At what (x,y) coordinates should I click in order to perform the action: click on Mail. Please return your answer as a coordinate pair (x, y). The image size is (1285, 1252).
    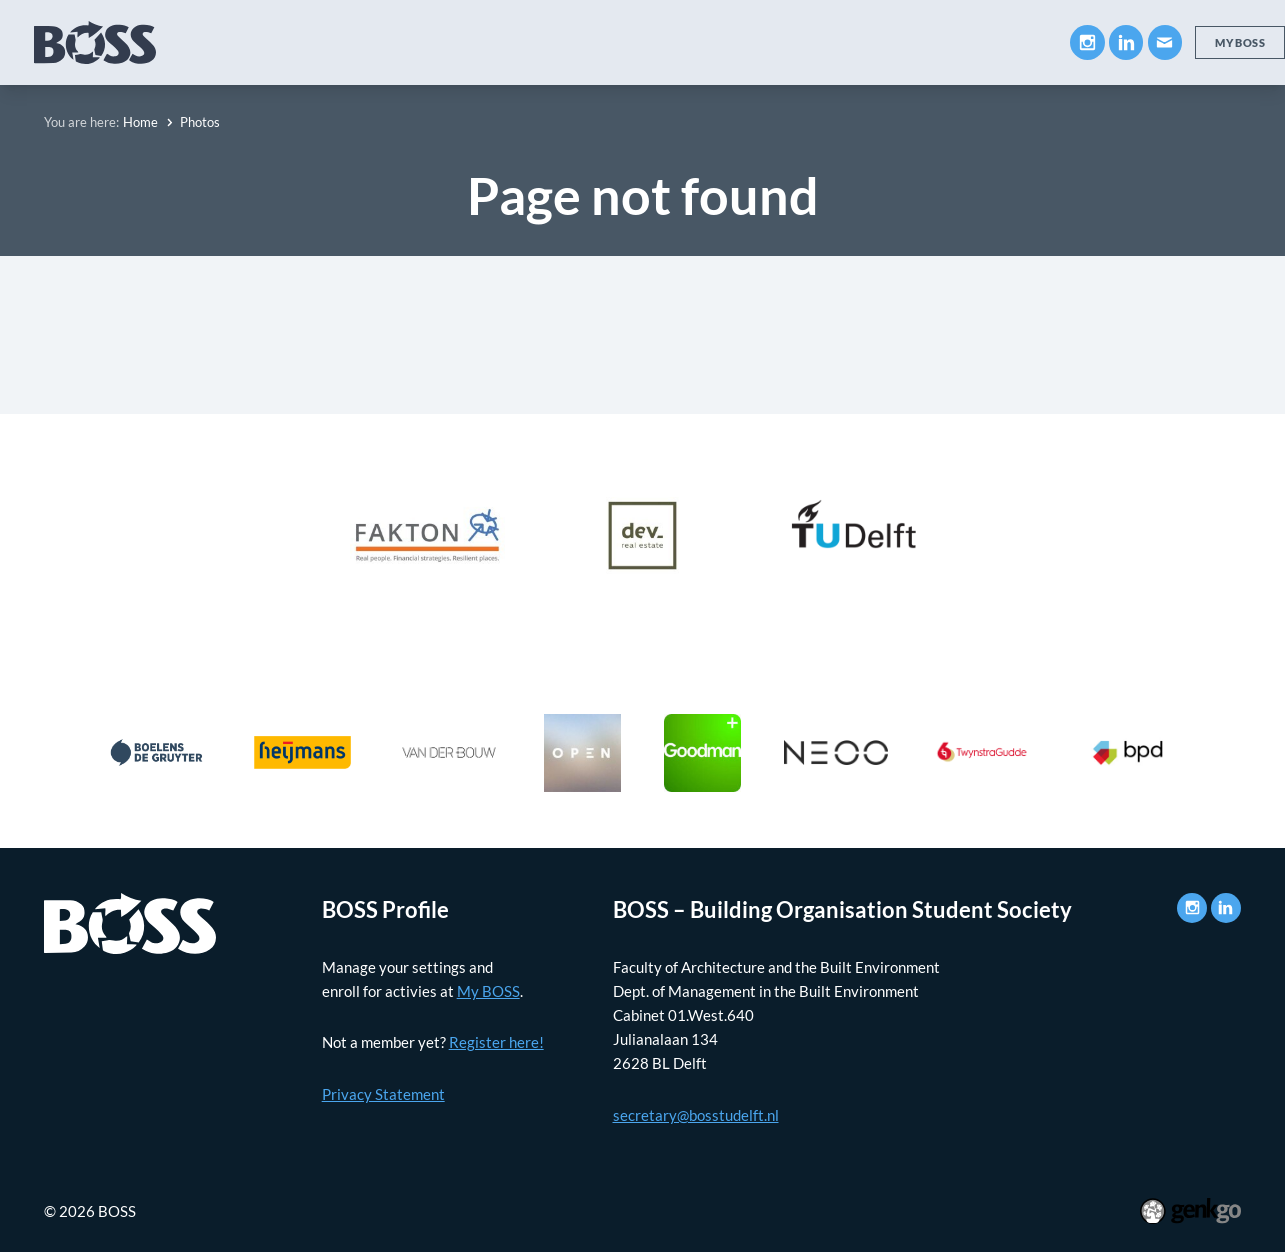
    Looking at the image, I should click on (1165, 42).